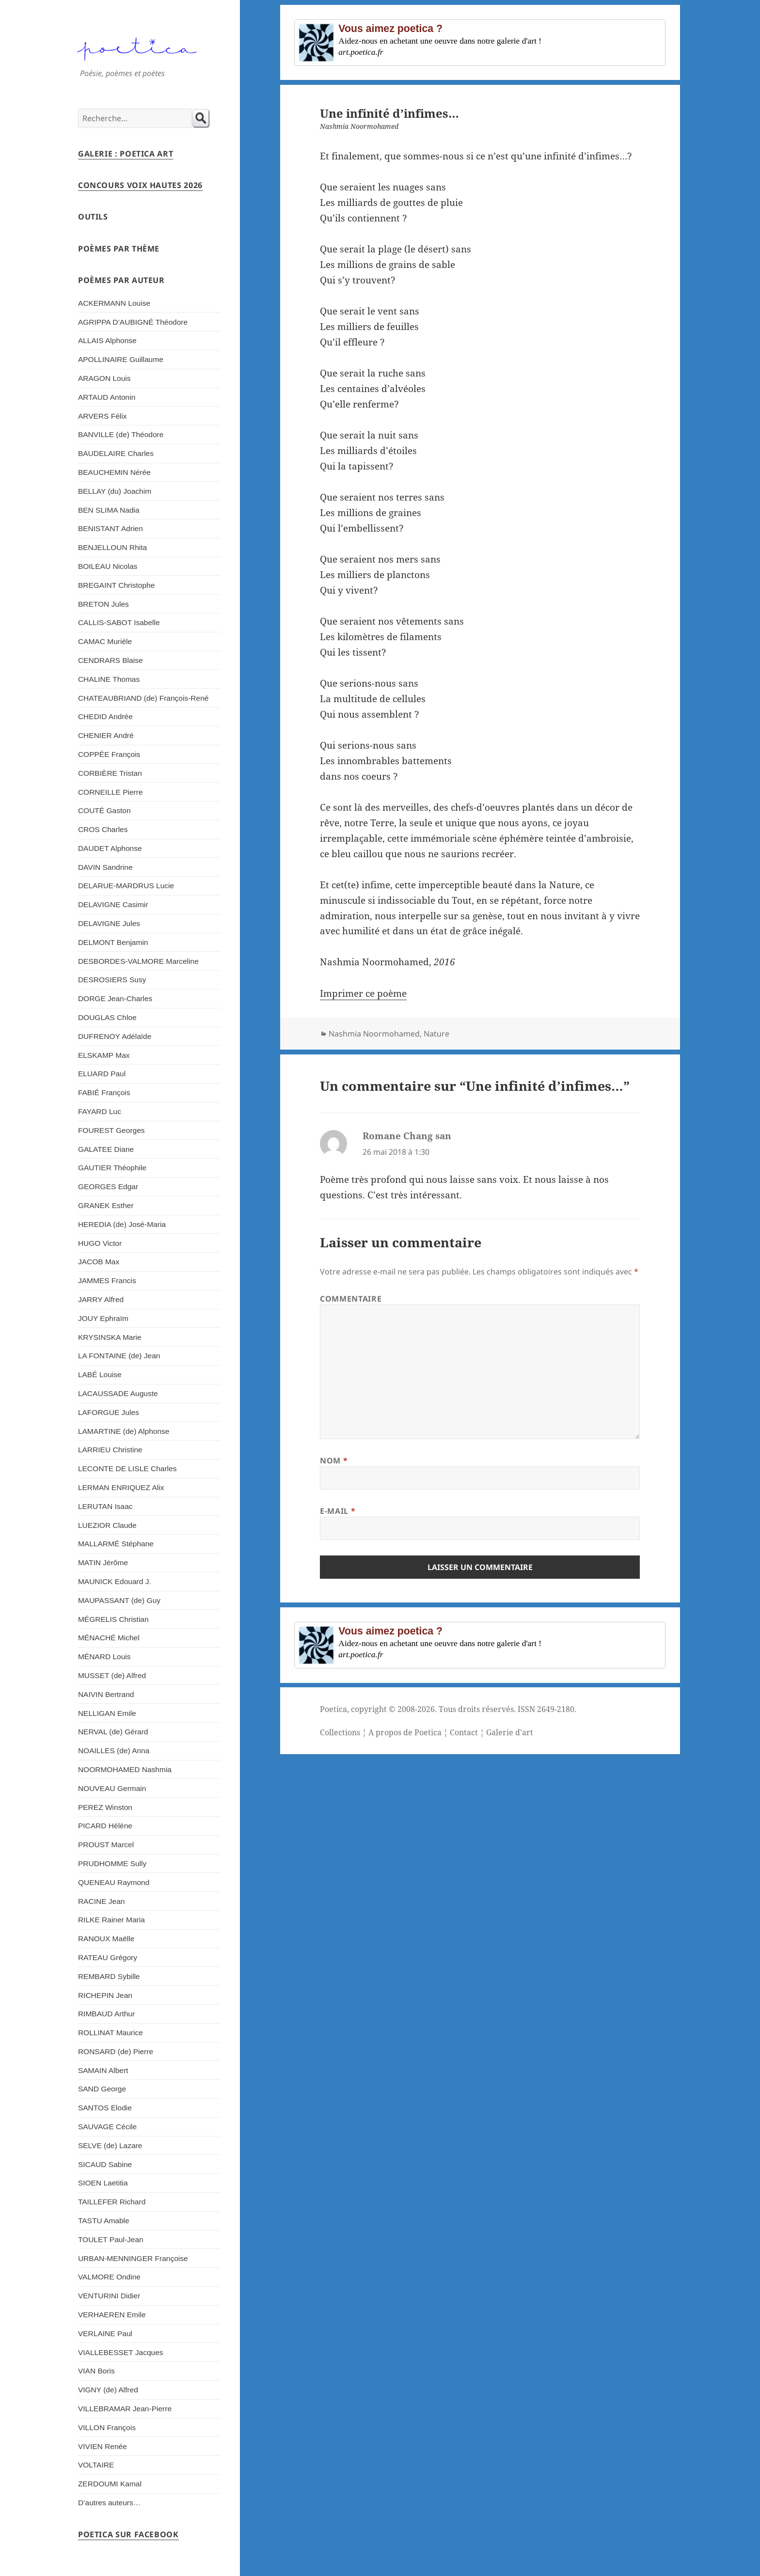 Image resolution: width=760 pixels, height=2576 pixels. Describe the element at coordinates (102, 2089) in the screenshot. I see `SAND George` at that location.